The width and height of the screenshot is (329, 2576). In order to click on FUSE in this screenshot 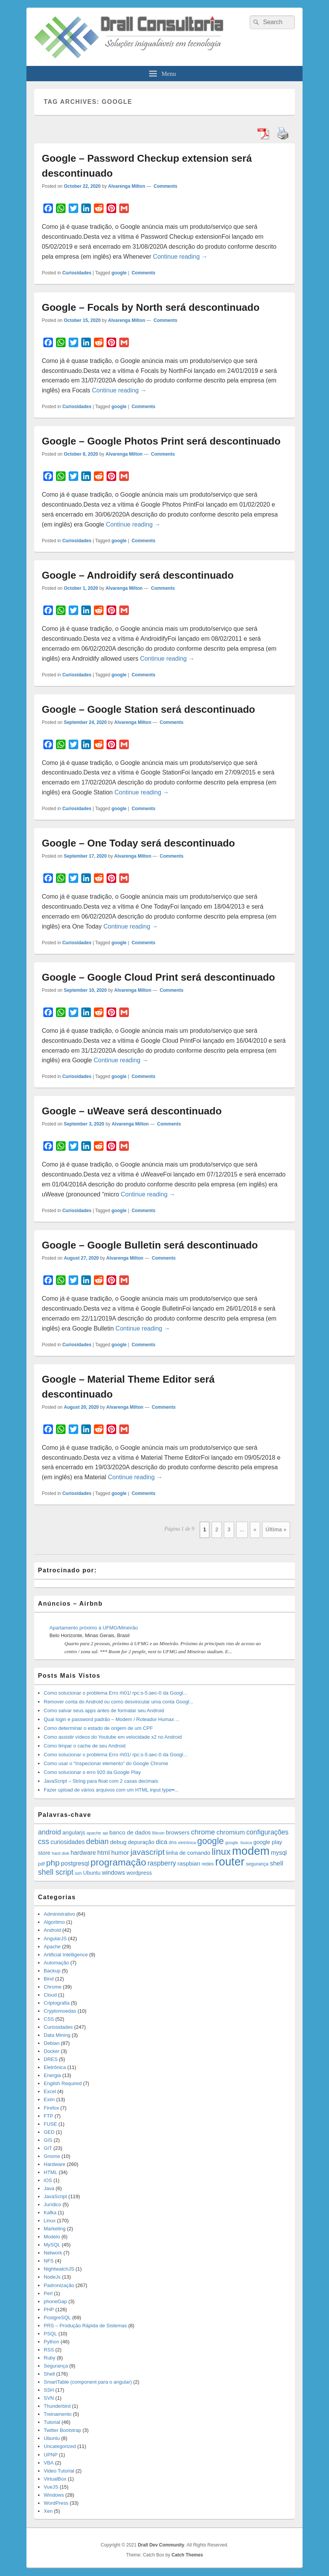, I will do `click(50, 2124)`.